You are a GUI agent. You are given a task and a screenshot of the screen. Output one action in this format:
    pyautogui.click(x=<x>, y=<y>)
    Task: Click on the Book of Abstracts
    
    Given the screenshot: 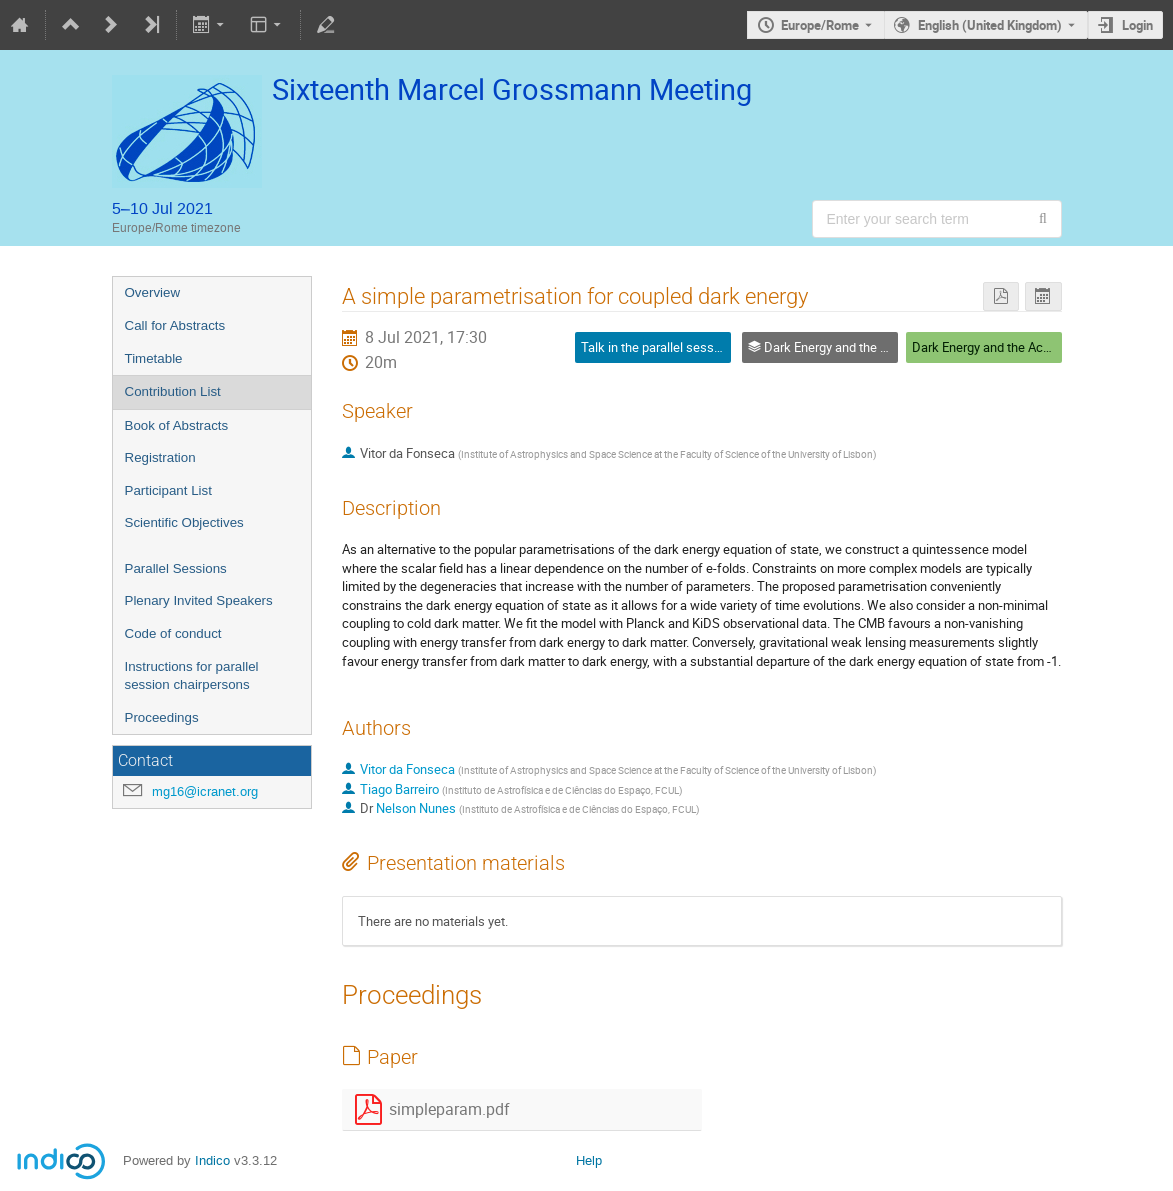 What is the action you would take?
    pyautogui.click(x=177, y=425)
    